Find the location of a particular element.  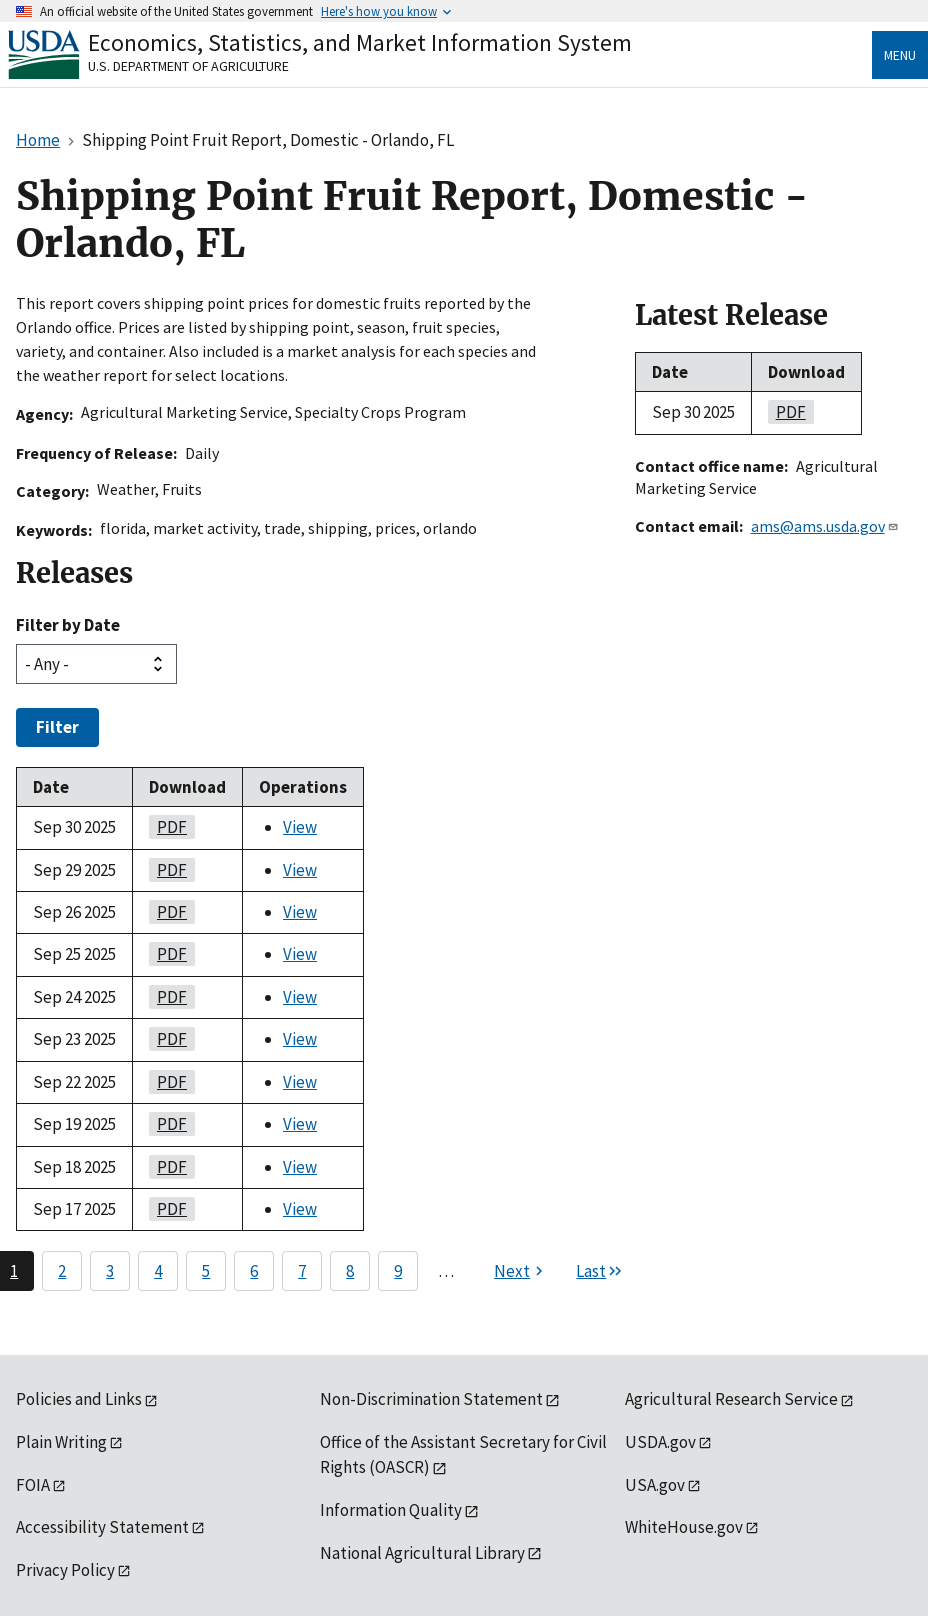

[Last page] is located at coordinates (600, 1271).